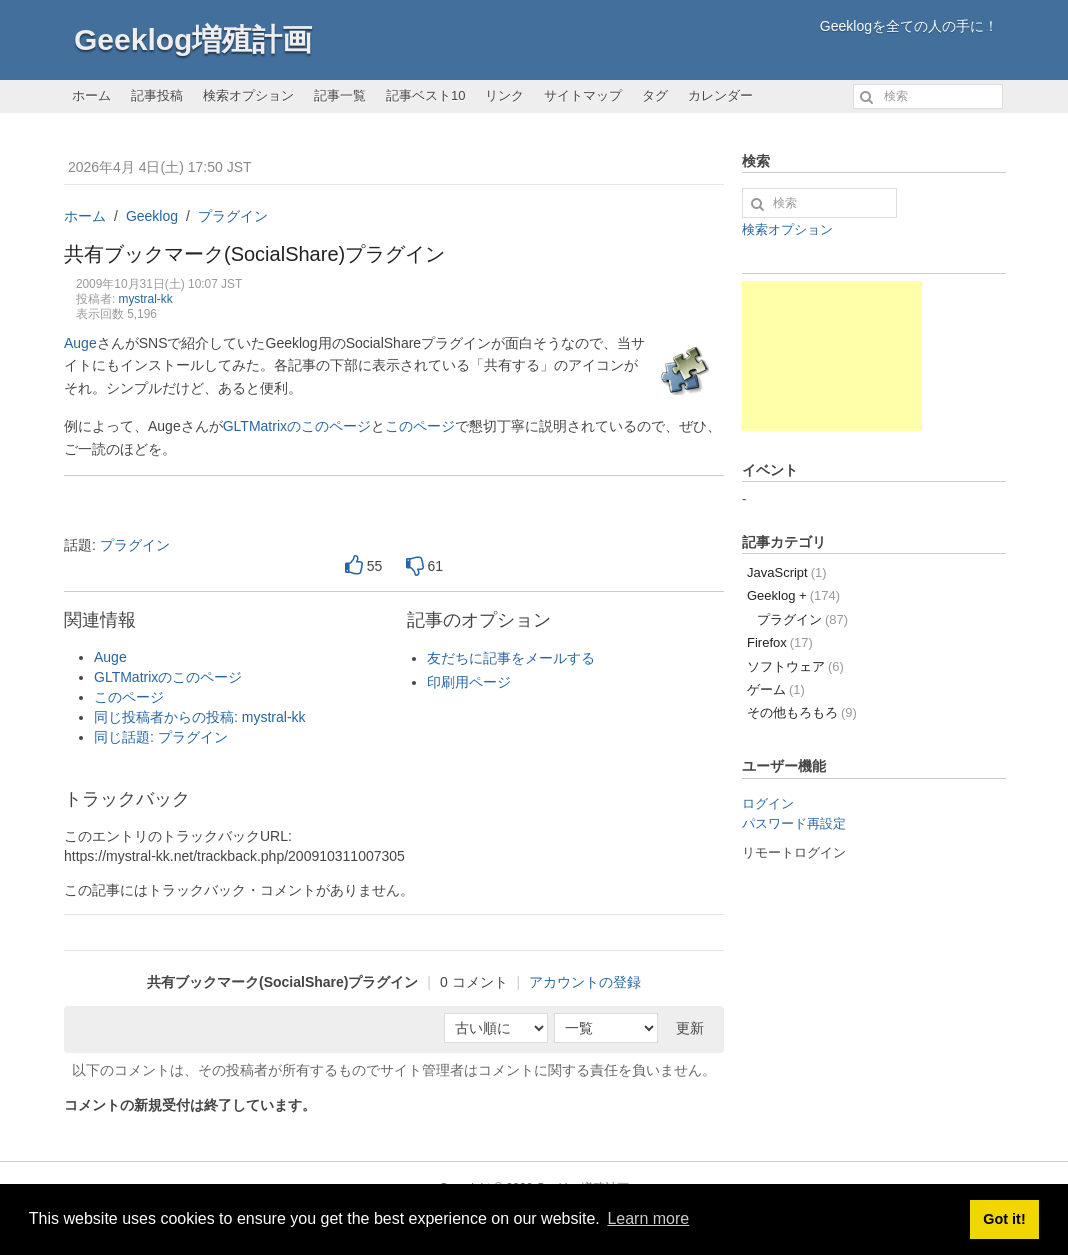  What do you see at coordinates (776, 689) in the screenshot?
I see `ゲーム` at bounding box center [776, 689].